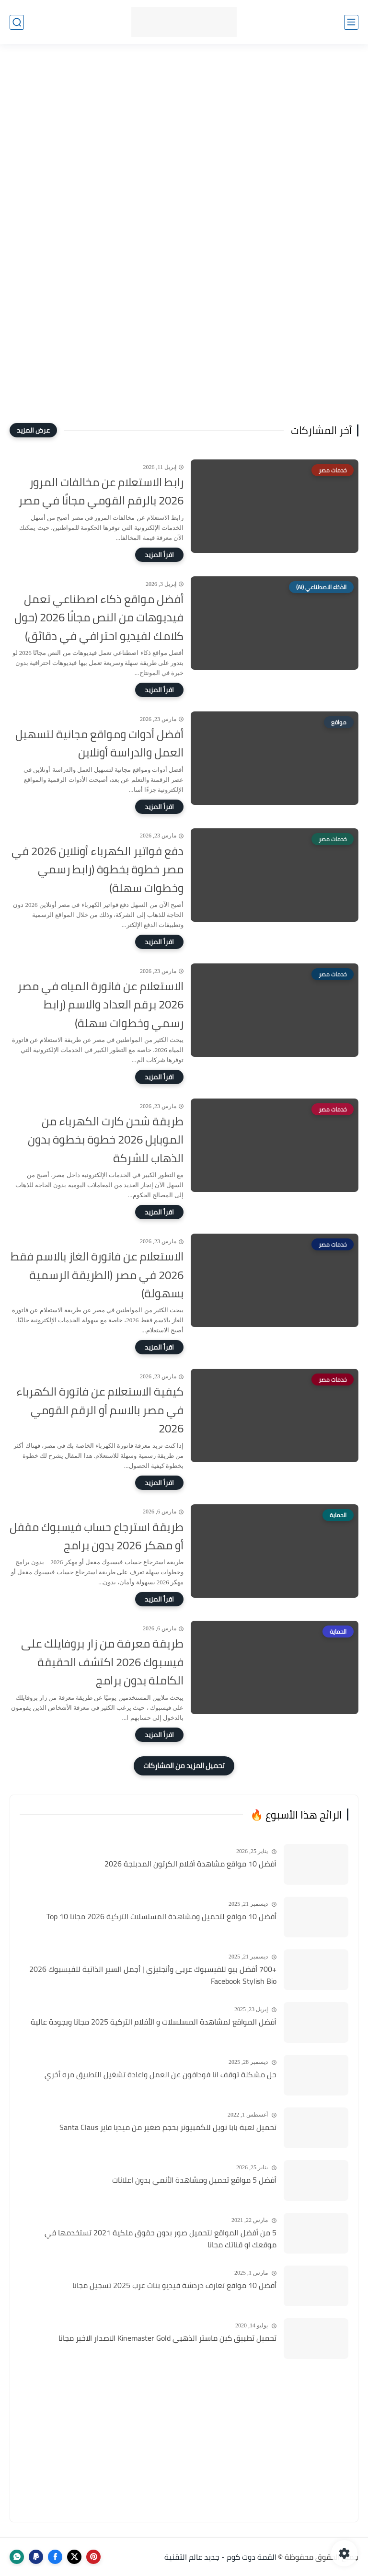 The height and width of the screenshot is (2576, 368). What do you see at coordinates (100, 1004) in the screenshot?
I see `الاستعلام عن فاتورة المياه في مصر 2026 برقم العداد والاسم (رابط رسمي وخطوات سهلة)` at bounding box center [100, 1004].